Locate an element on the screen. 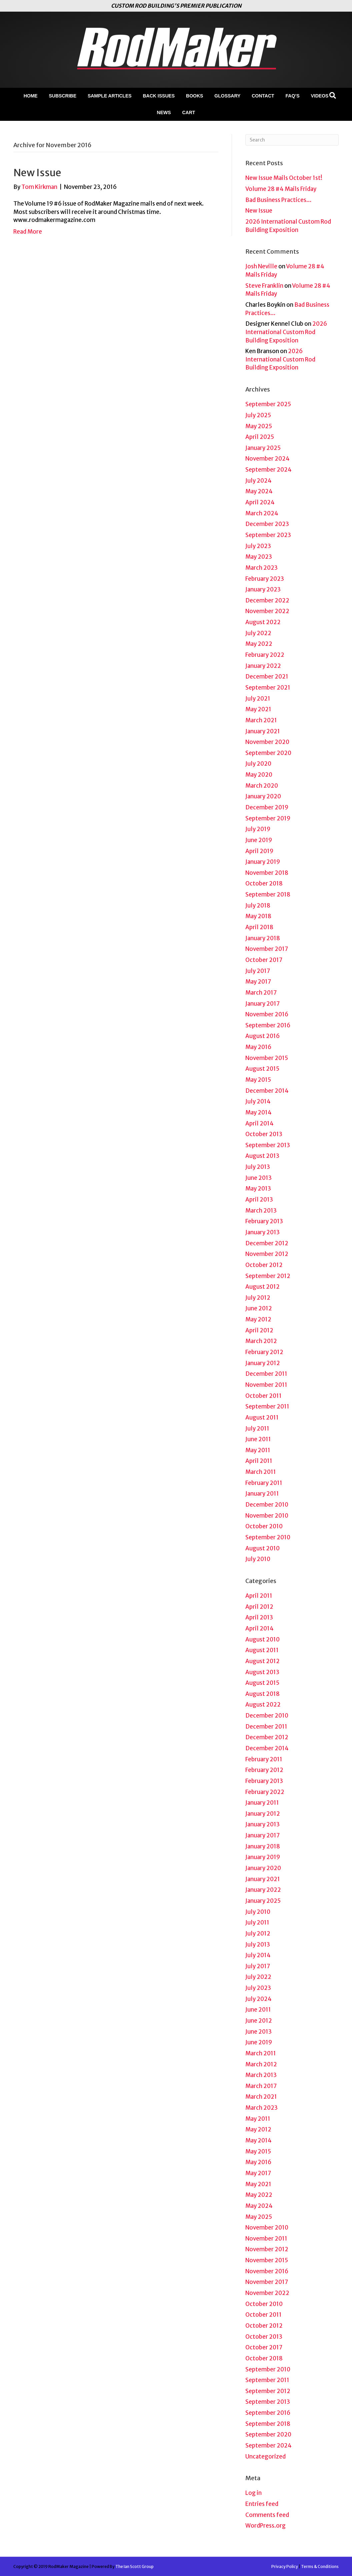  December 2010 is located at coordinates (266, 1504).